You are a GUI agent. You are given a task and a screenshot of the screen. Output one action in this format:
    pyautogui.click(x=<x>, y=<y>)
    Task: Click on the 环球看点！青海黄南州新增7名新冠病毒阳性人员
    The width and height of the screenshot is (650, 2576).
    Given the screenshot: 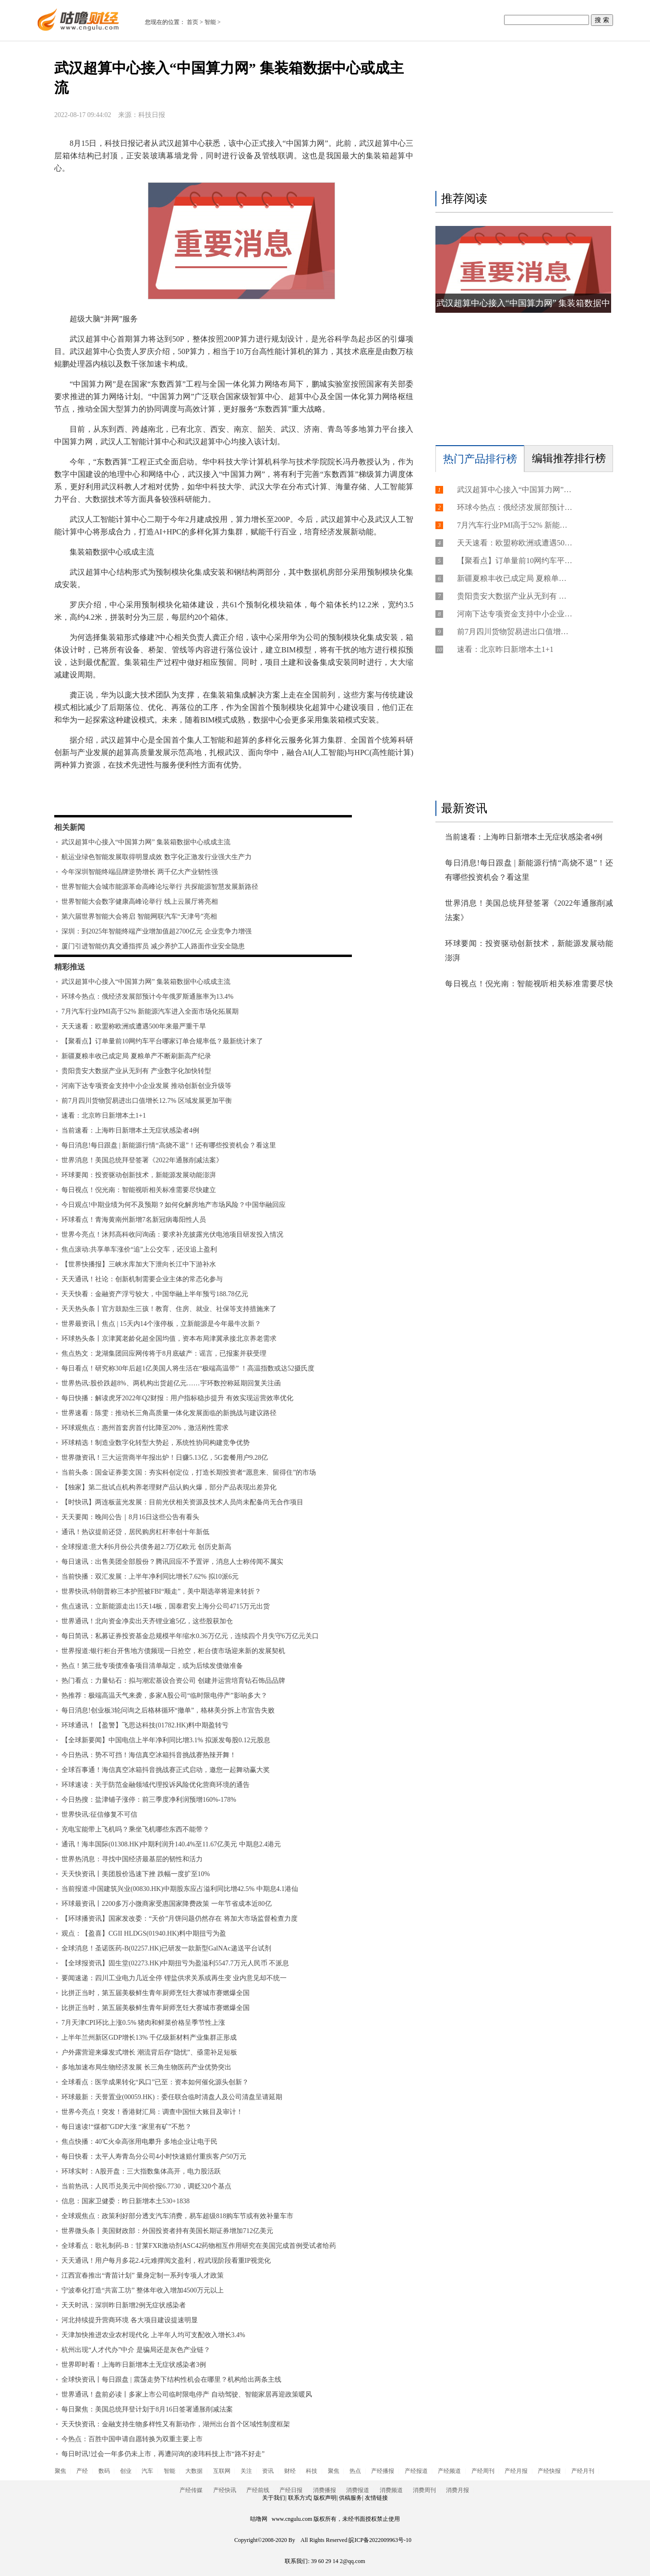 What is the action you would take?
    pyautogui.click(x=133, y=1219)
    